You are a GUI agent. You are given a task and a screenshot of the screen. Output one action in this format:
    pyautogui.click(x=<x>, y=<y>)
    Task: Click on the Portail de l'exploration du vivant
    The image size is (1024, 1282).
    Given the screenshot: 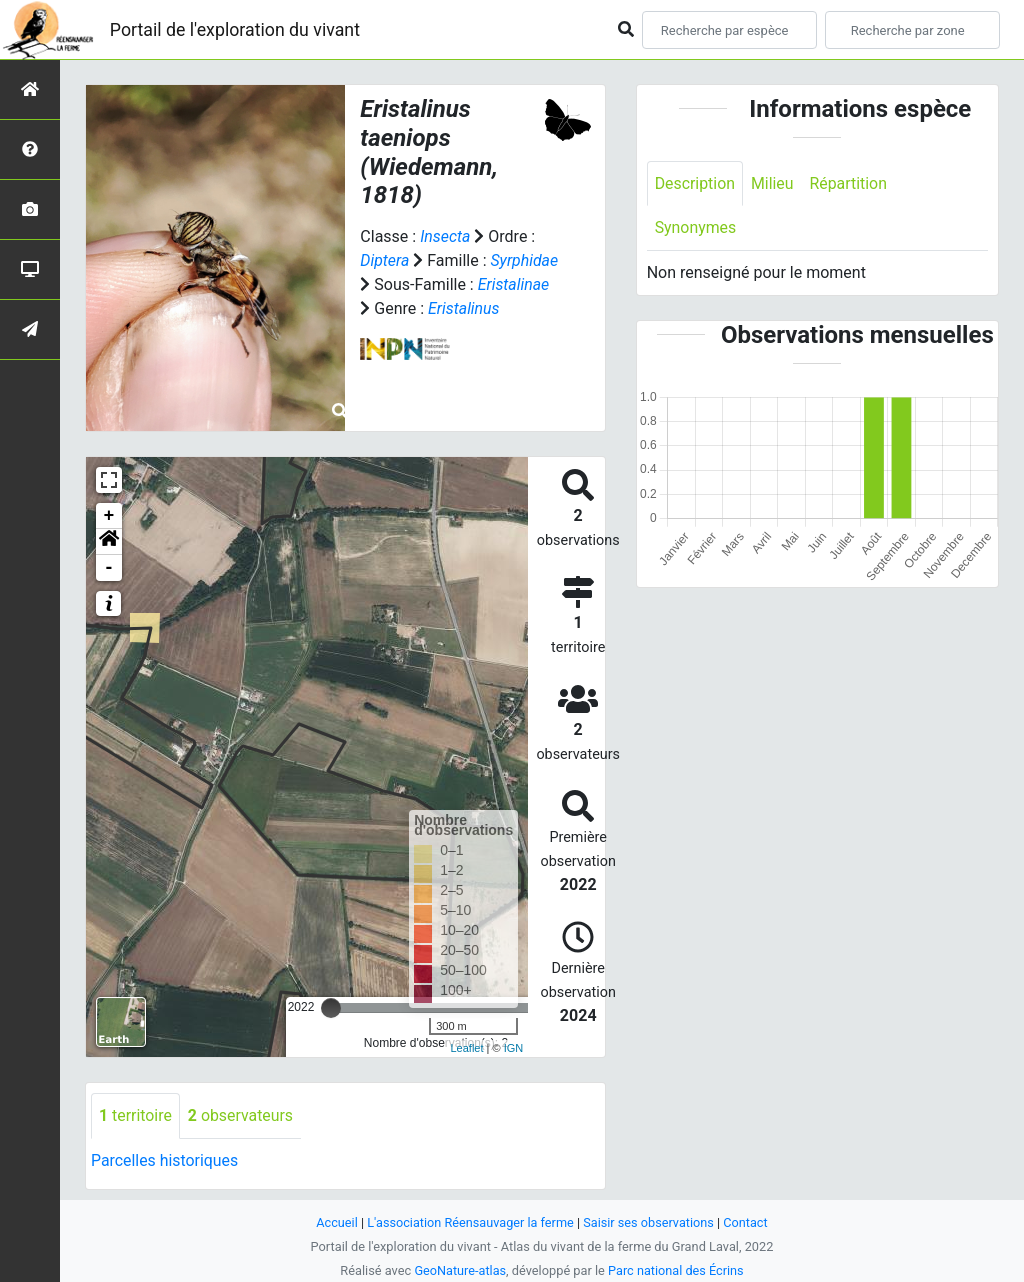 What is the action you would take?
    pyautogui.click(x=237, y=29)
    